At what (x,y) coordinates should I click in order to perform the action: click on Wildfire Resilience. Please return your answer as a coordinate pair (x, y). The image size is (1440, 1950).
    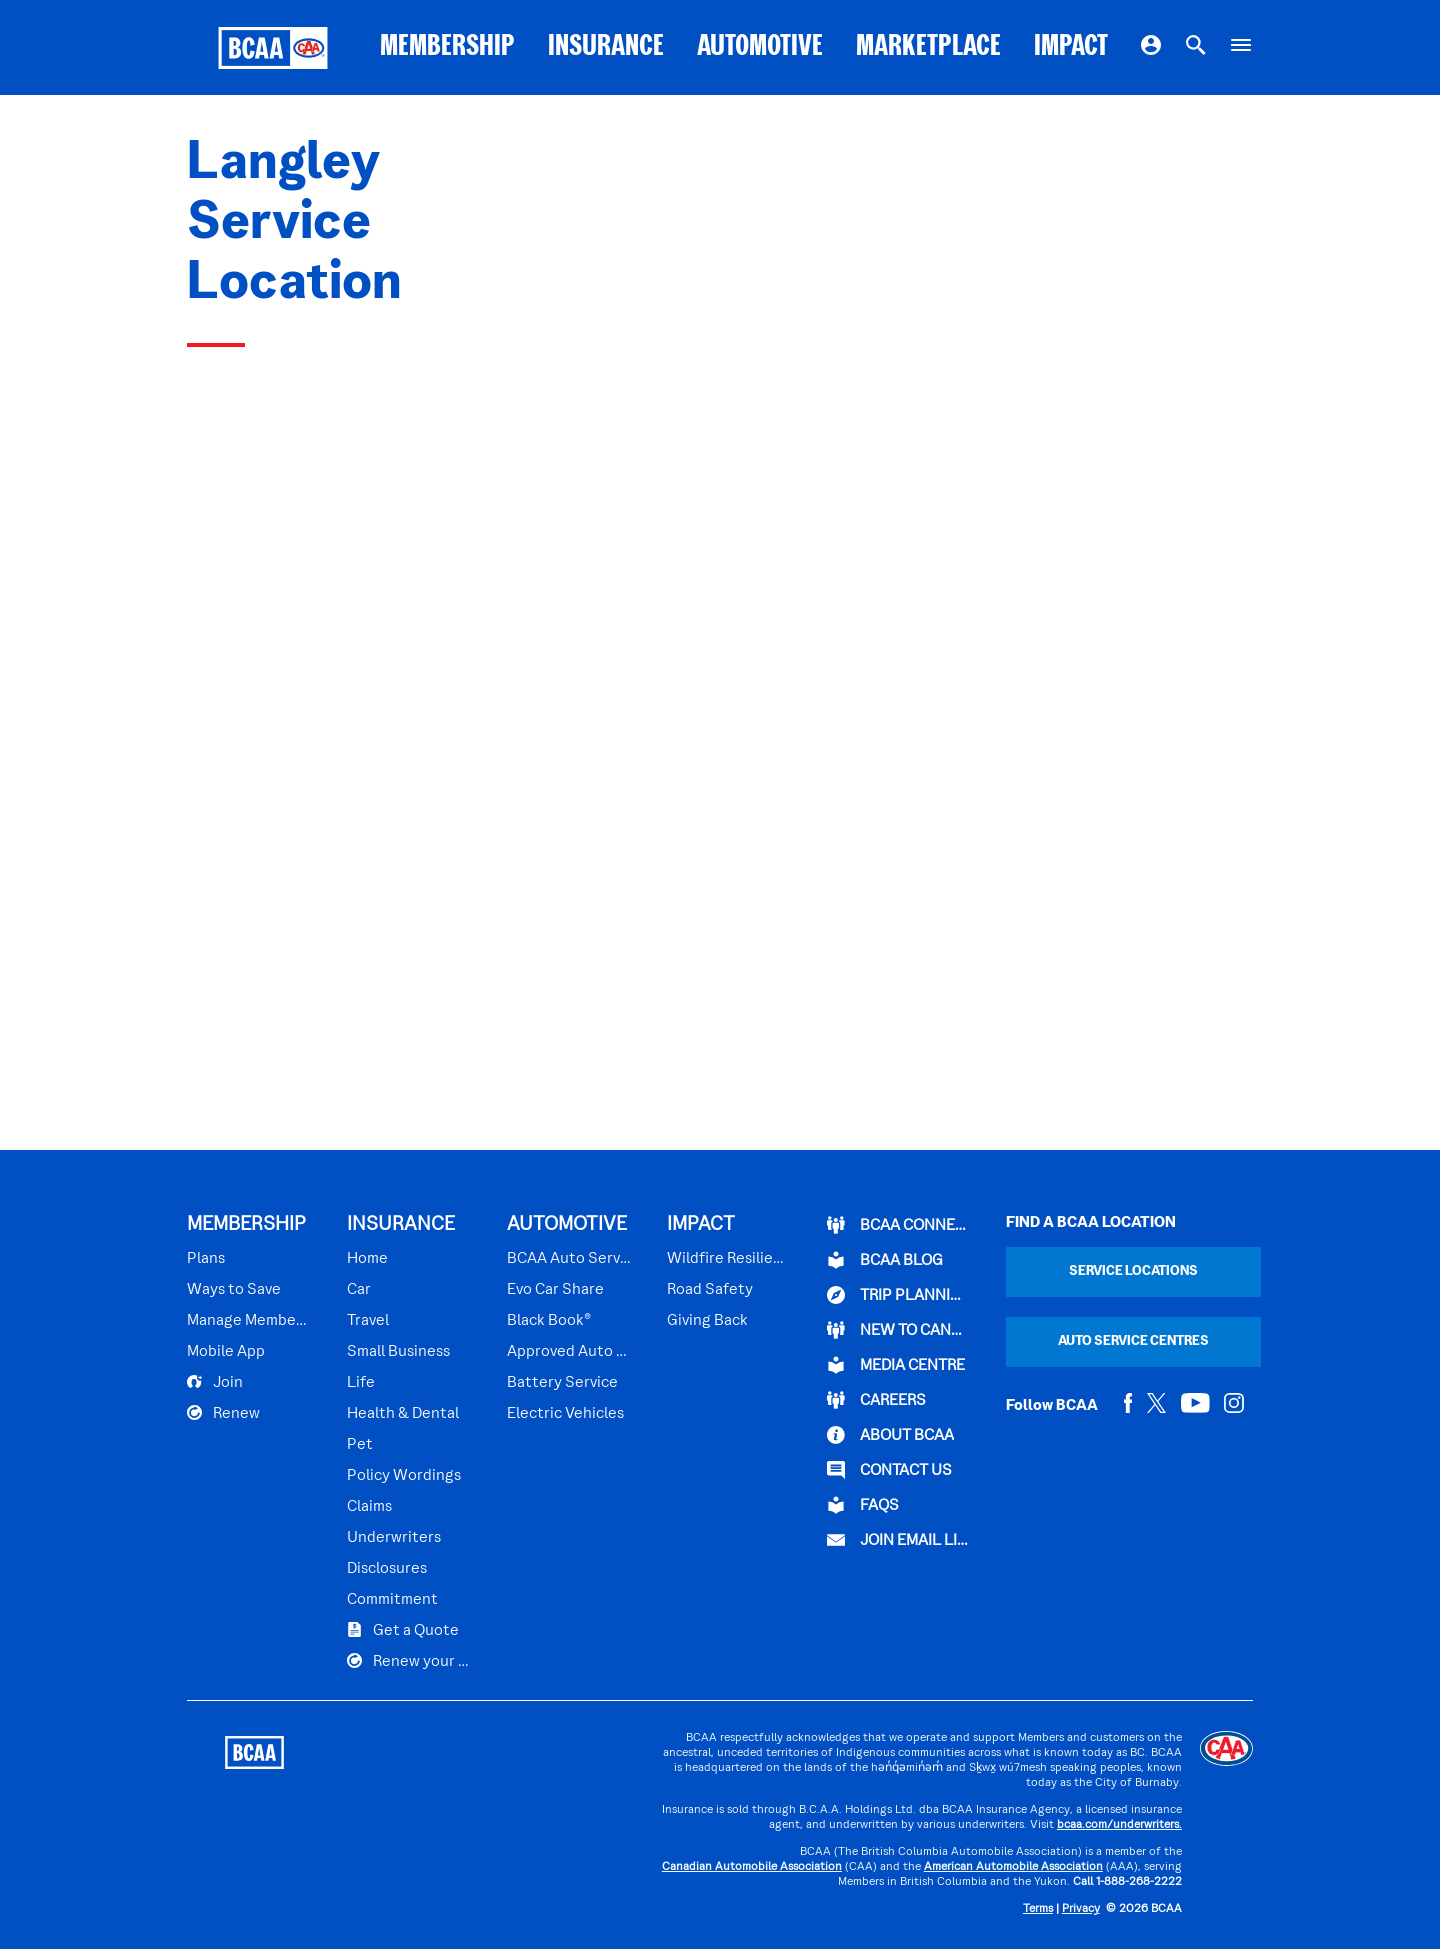
    Looking at the image, I should click on (726, 1259).